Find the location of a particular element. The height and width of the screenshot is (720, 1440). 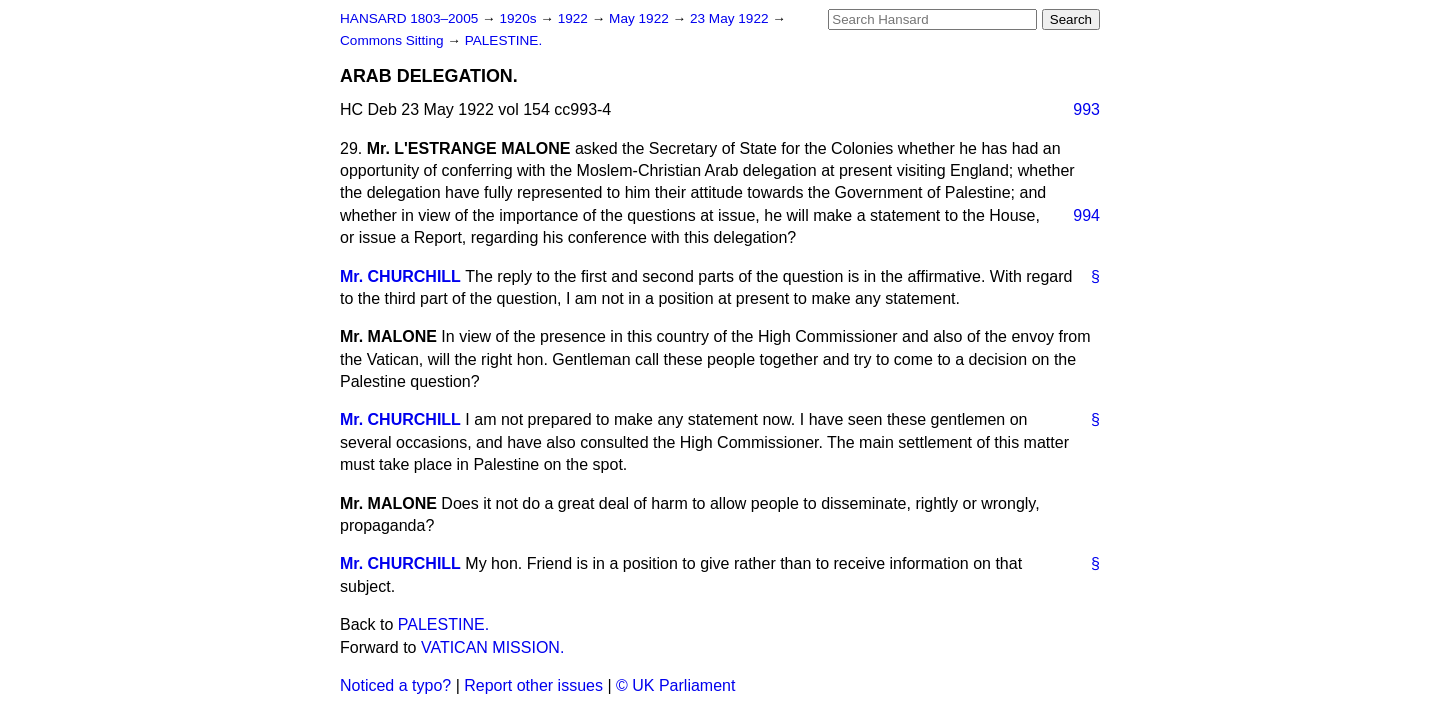

Commons Sitting is located at coordinates (393, 40).